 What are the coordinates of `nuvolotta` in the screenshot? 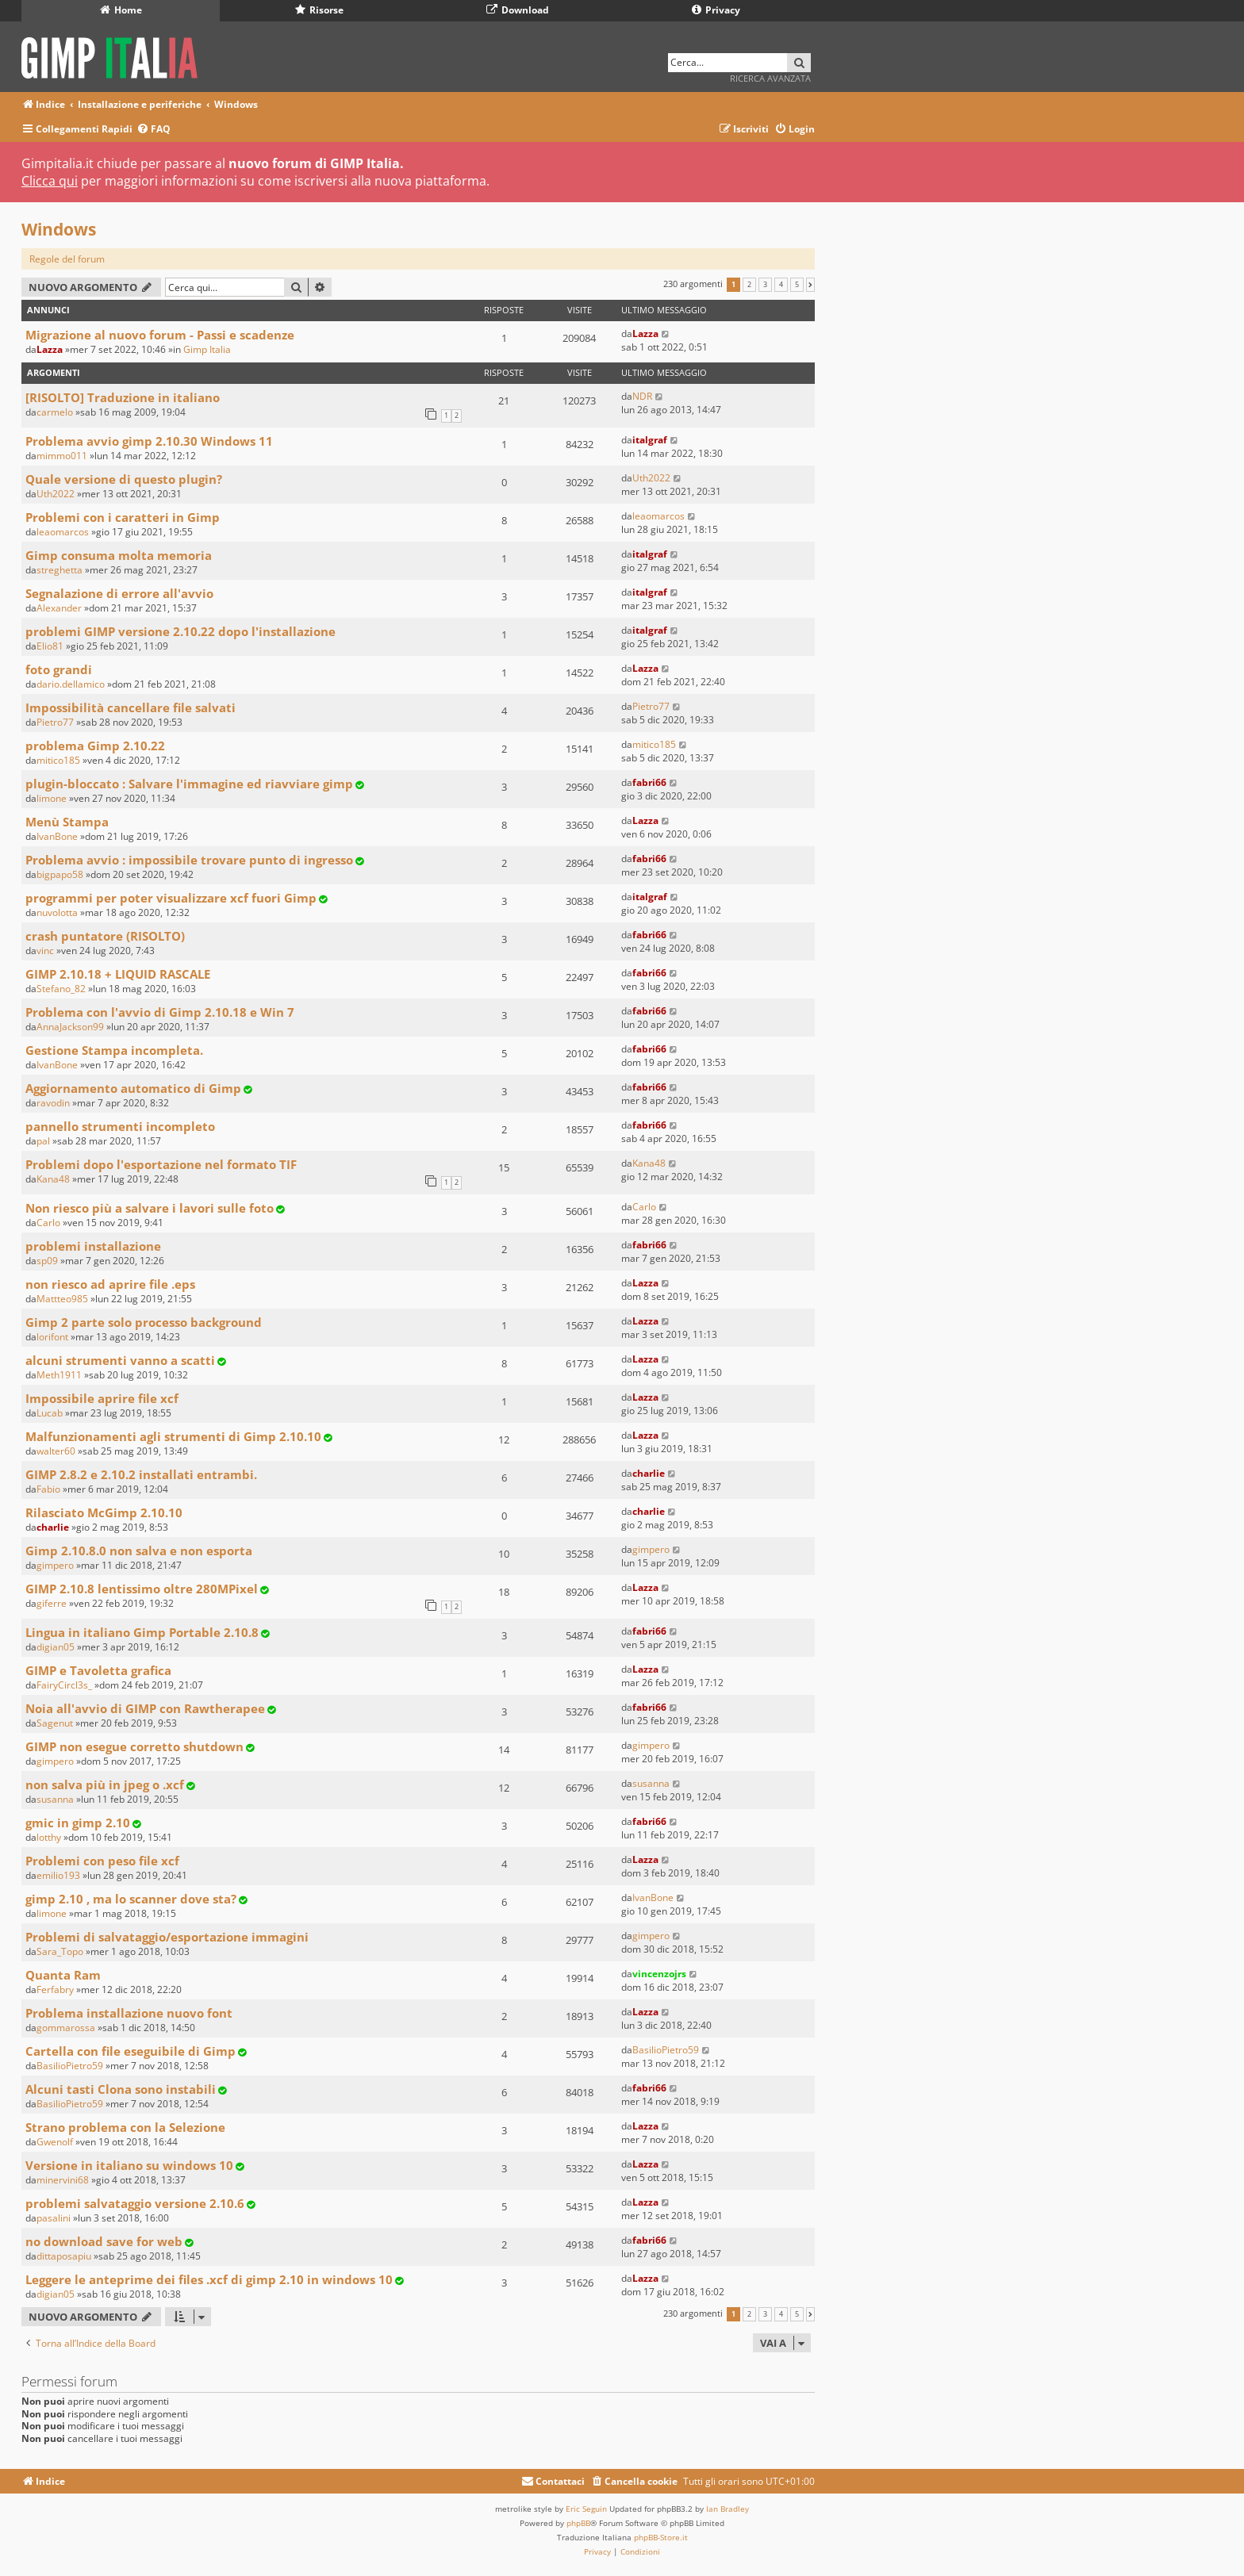 It's located at (57, 912).